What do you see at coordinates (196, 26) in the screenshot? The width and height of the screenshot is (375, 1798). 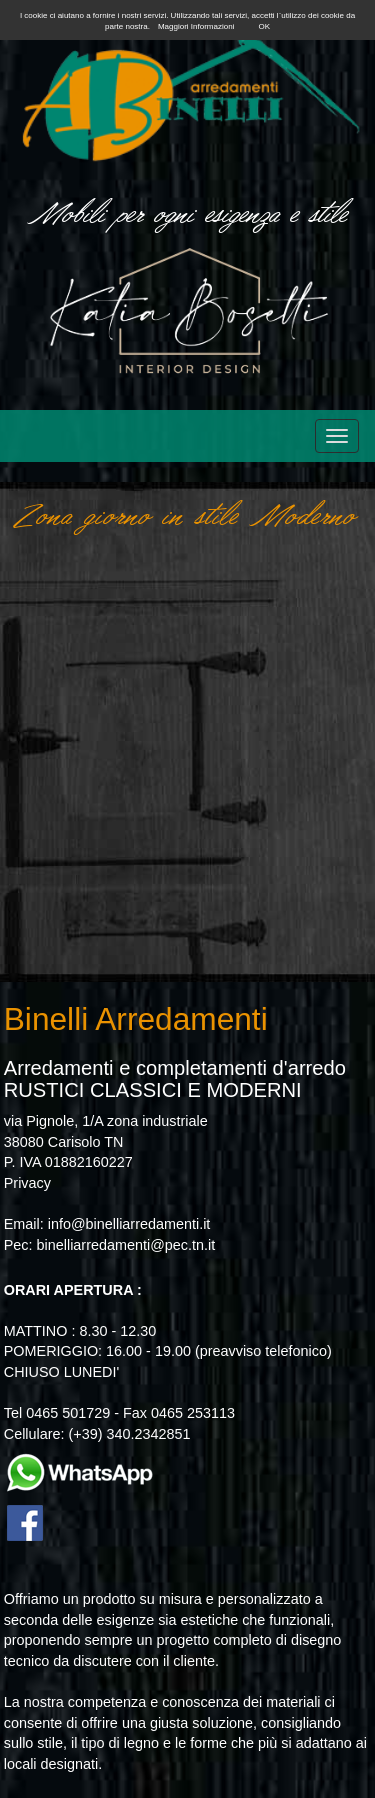 I see `Maggiori Informazioni` at bounding box center [196, 26].